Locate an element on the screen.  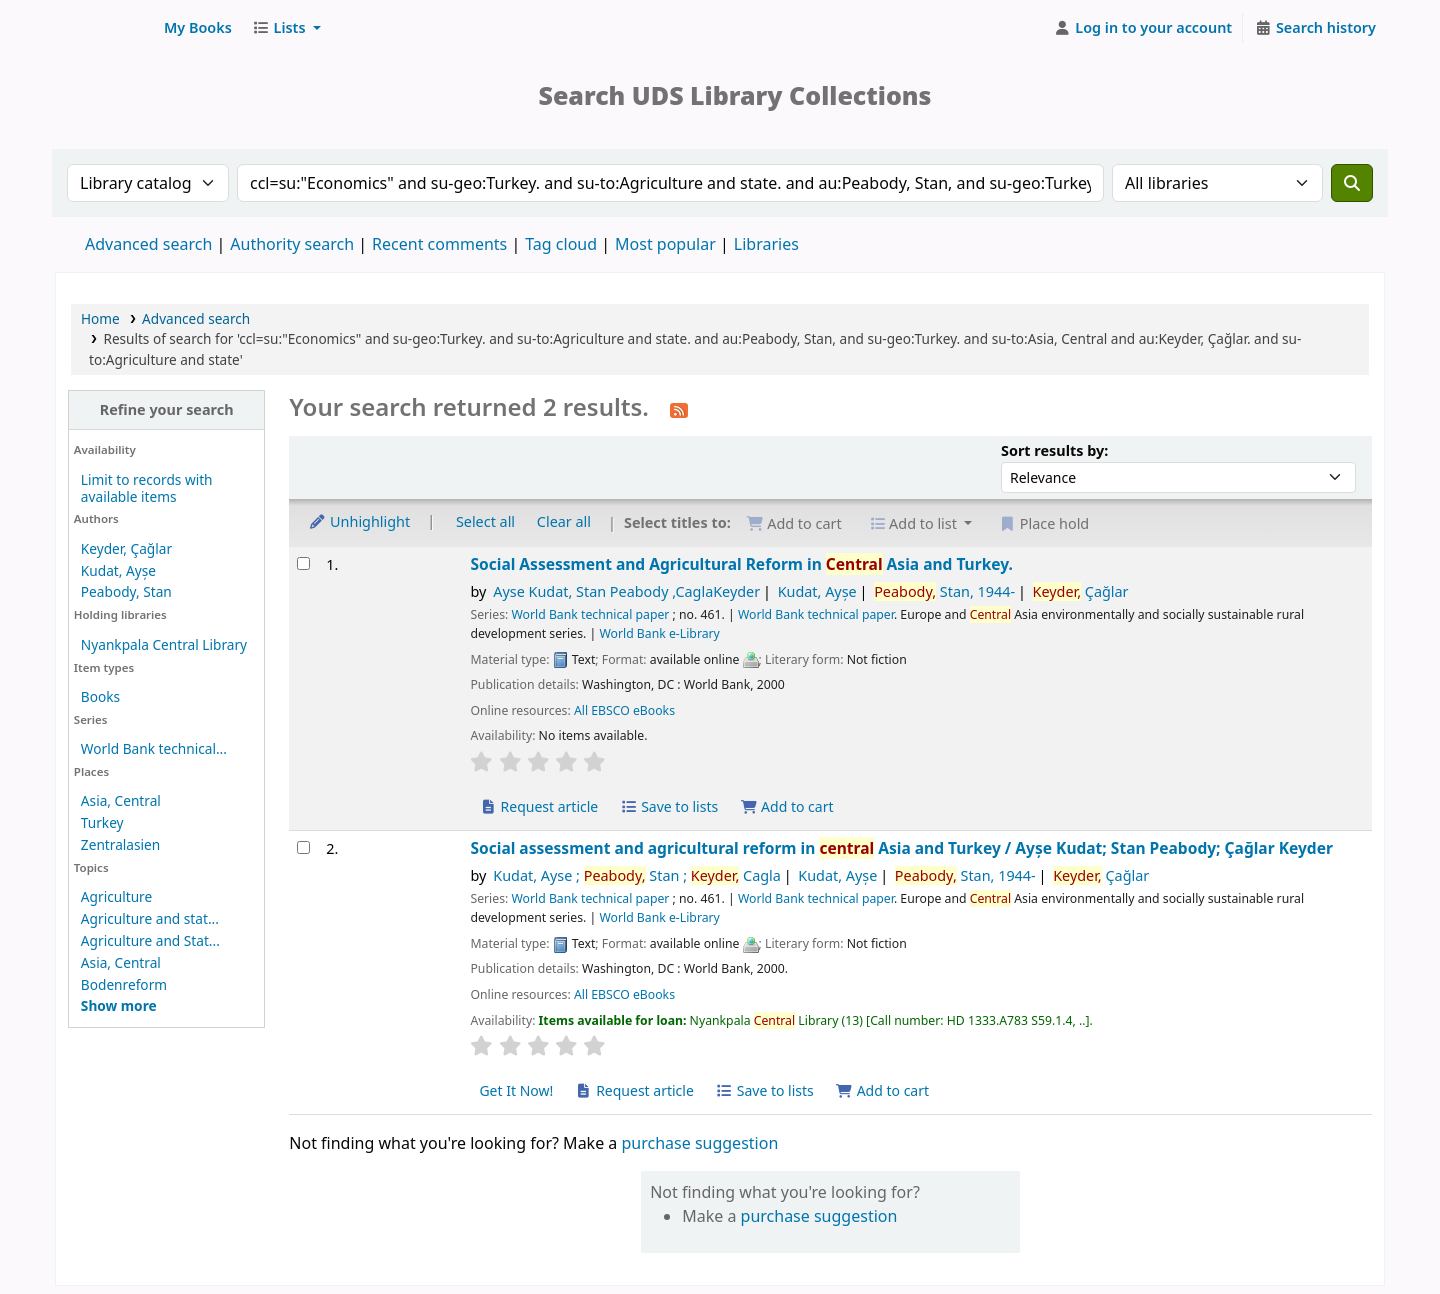
Limit to records with available items is located at coordinates (147, 488).